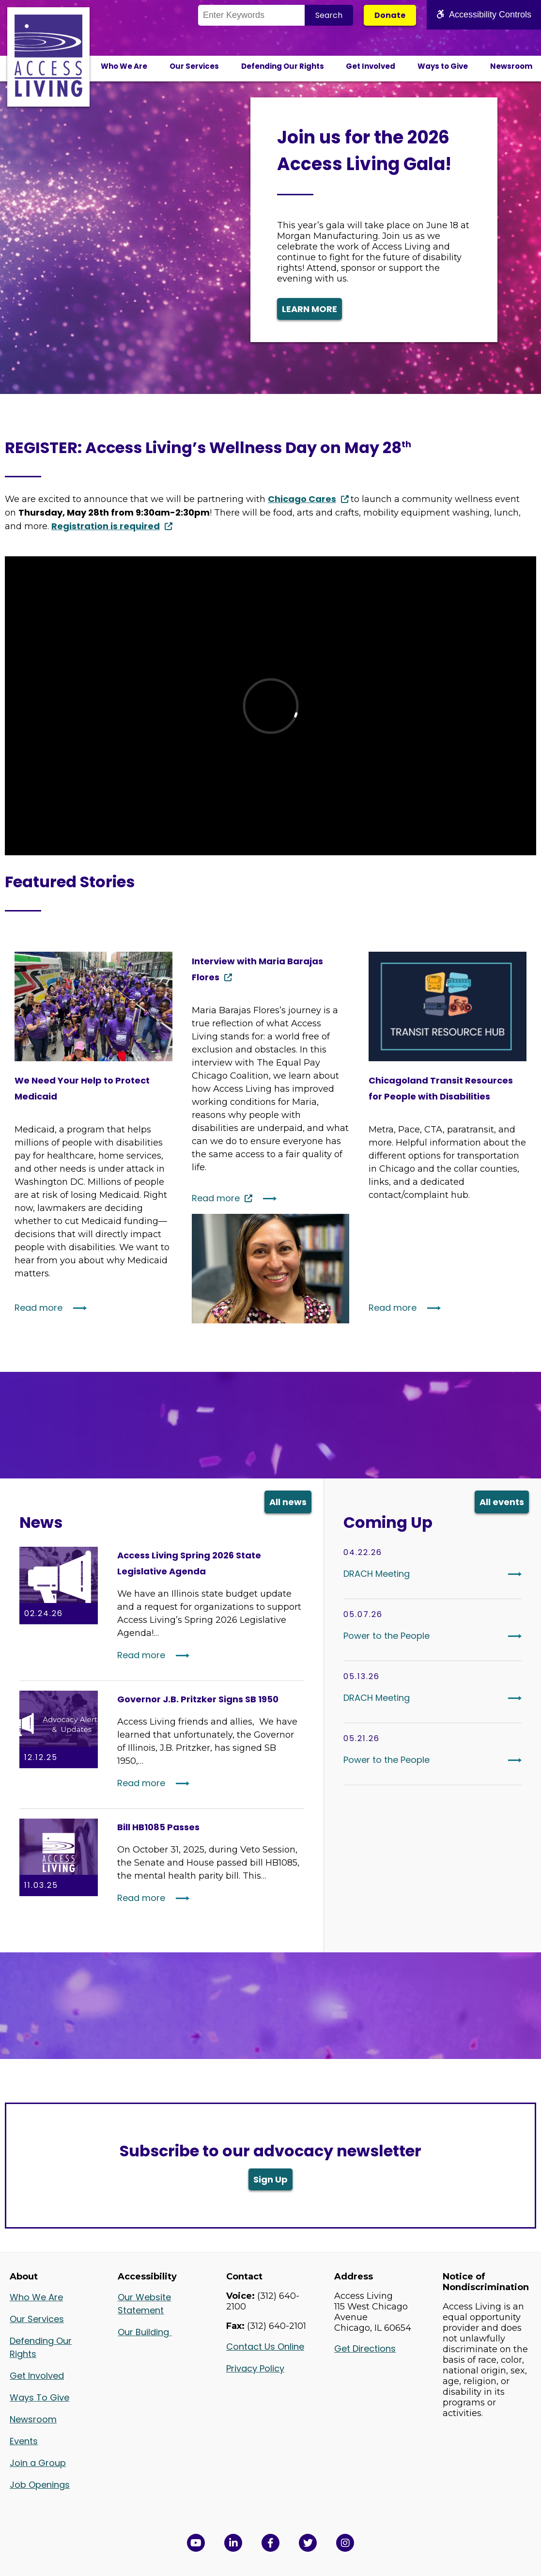 The width and height of the screenshot is (541, 2576). Describe the element at coordinates (196, 2543) in the screenshot. I see `[View Access Living's YouTube Channel in a new window]` at that location.